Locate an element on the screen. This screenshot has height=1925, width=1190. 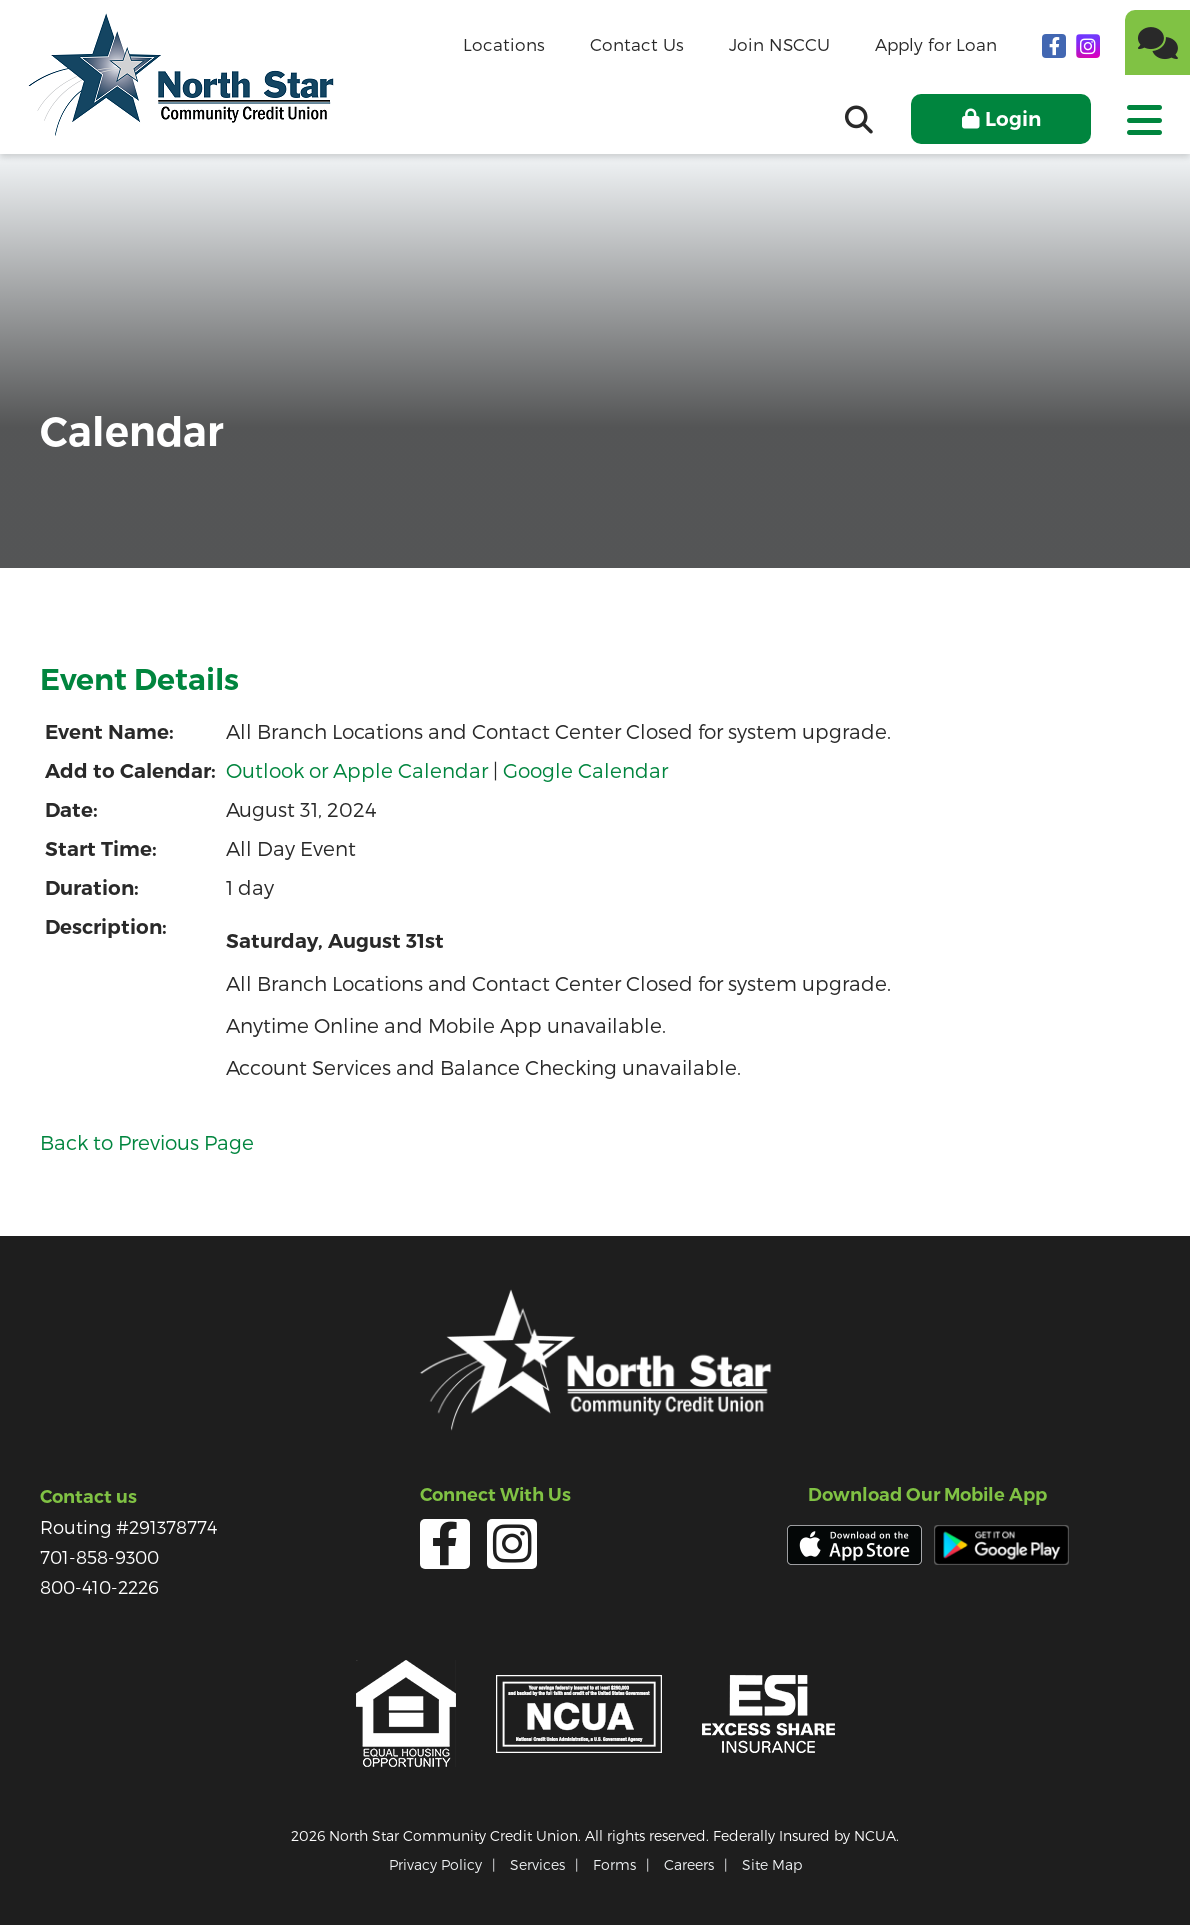
[Instagram] is located at coordinates (1088, 45).